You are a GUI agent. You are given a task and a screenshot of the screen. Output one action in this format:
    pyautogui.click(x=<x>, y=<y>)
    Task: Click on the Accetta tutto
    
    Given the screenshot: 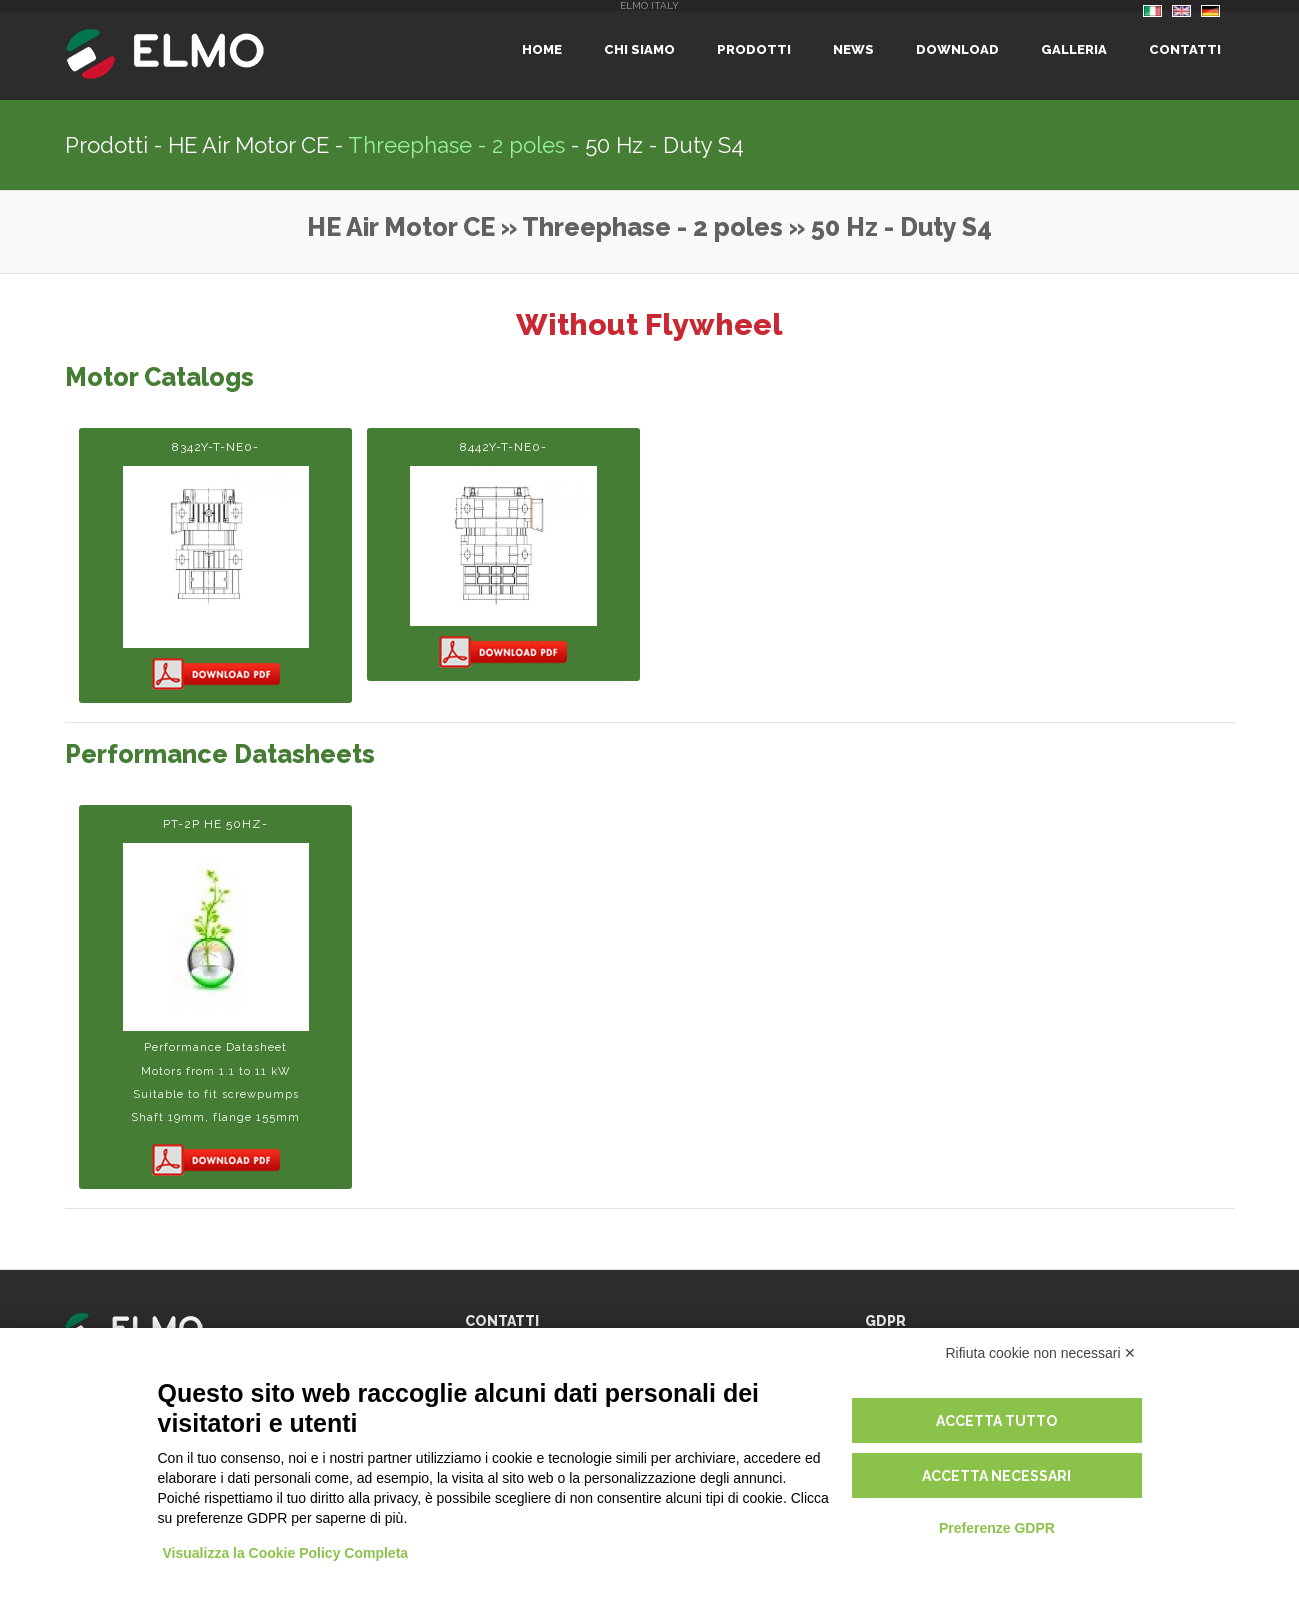 What is the action you would take?
    pyautogui.click(x=996, y=1421)
    